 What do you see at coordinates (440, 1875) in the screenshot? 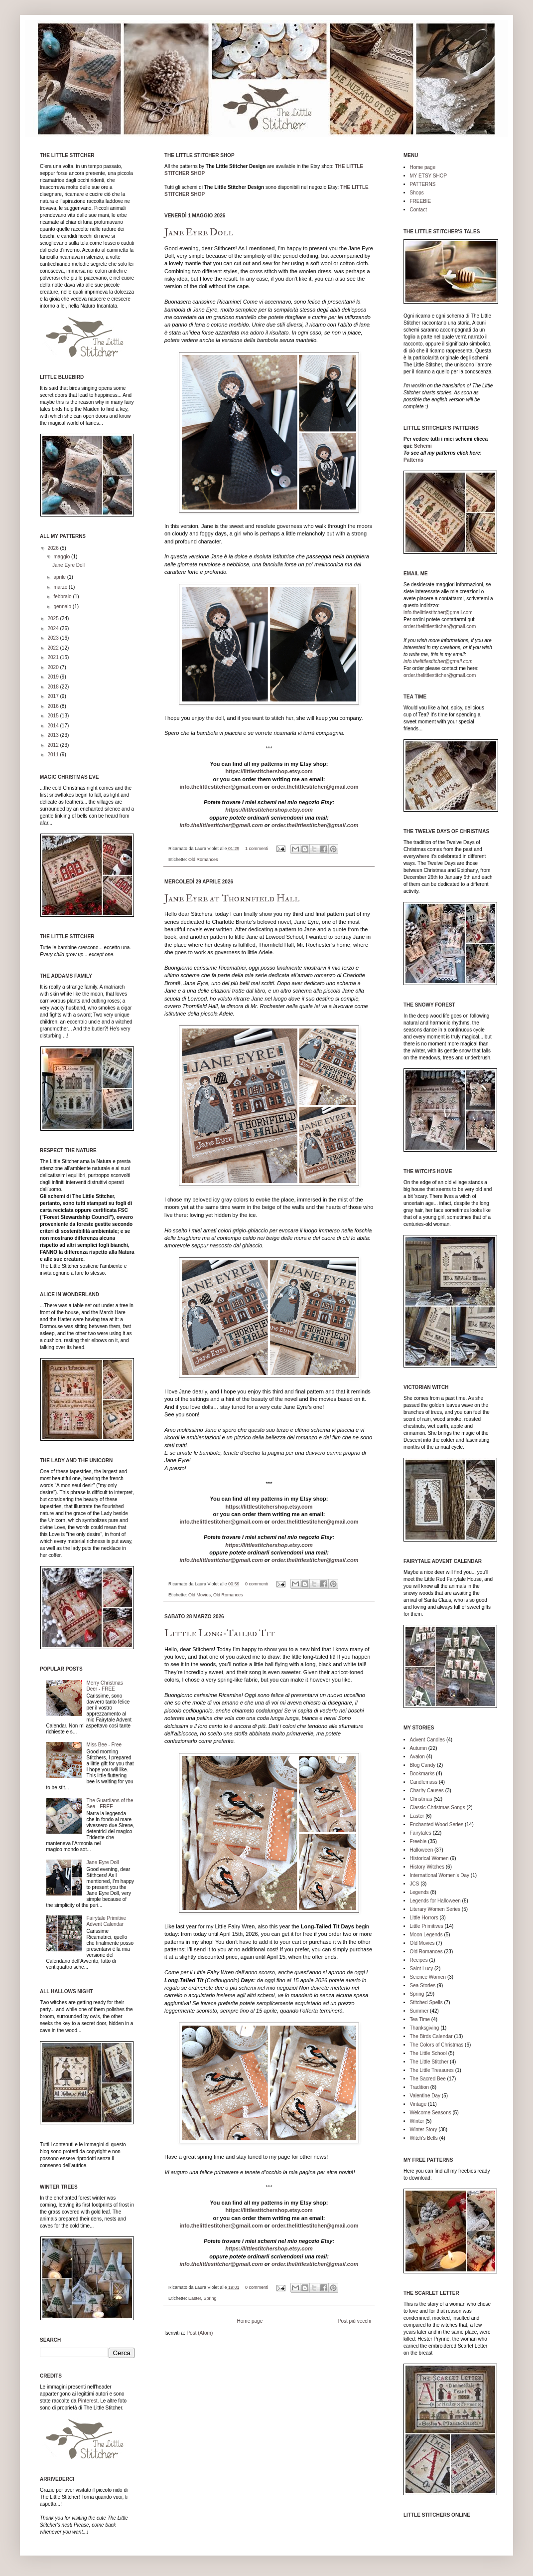
I see `International Women's Day` at bounding box center [440, 1875].